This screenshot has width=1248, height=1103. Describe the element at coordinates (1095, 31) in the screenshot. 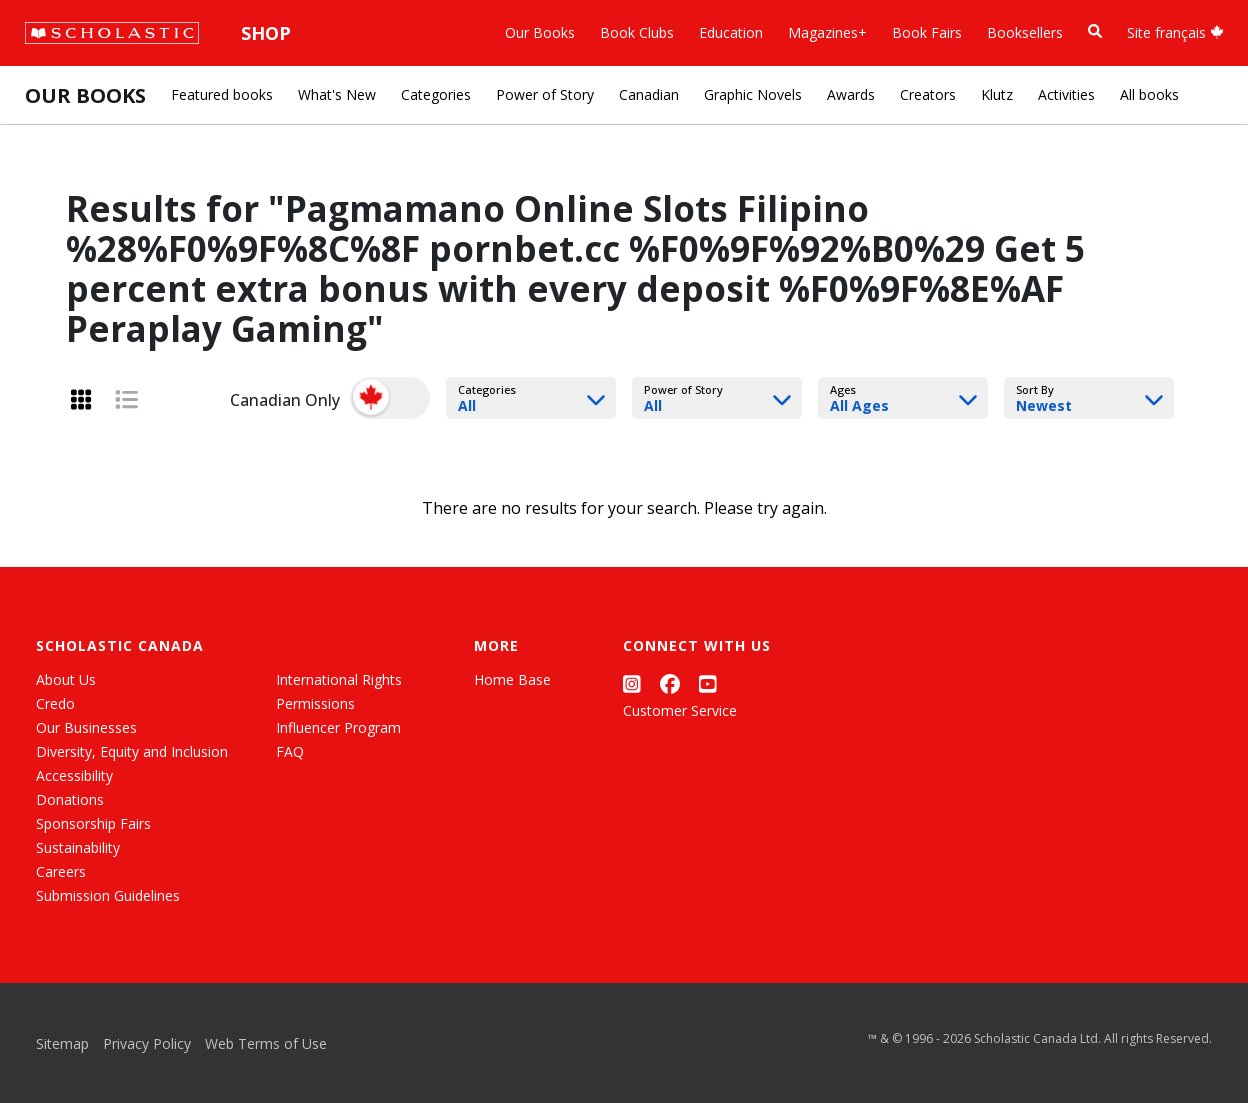

I see `[Book Search]` at that location.